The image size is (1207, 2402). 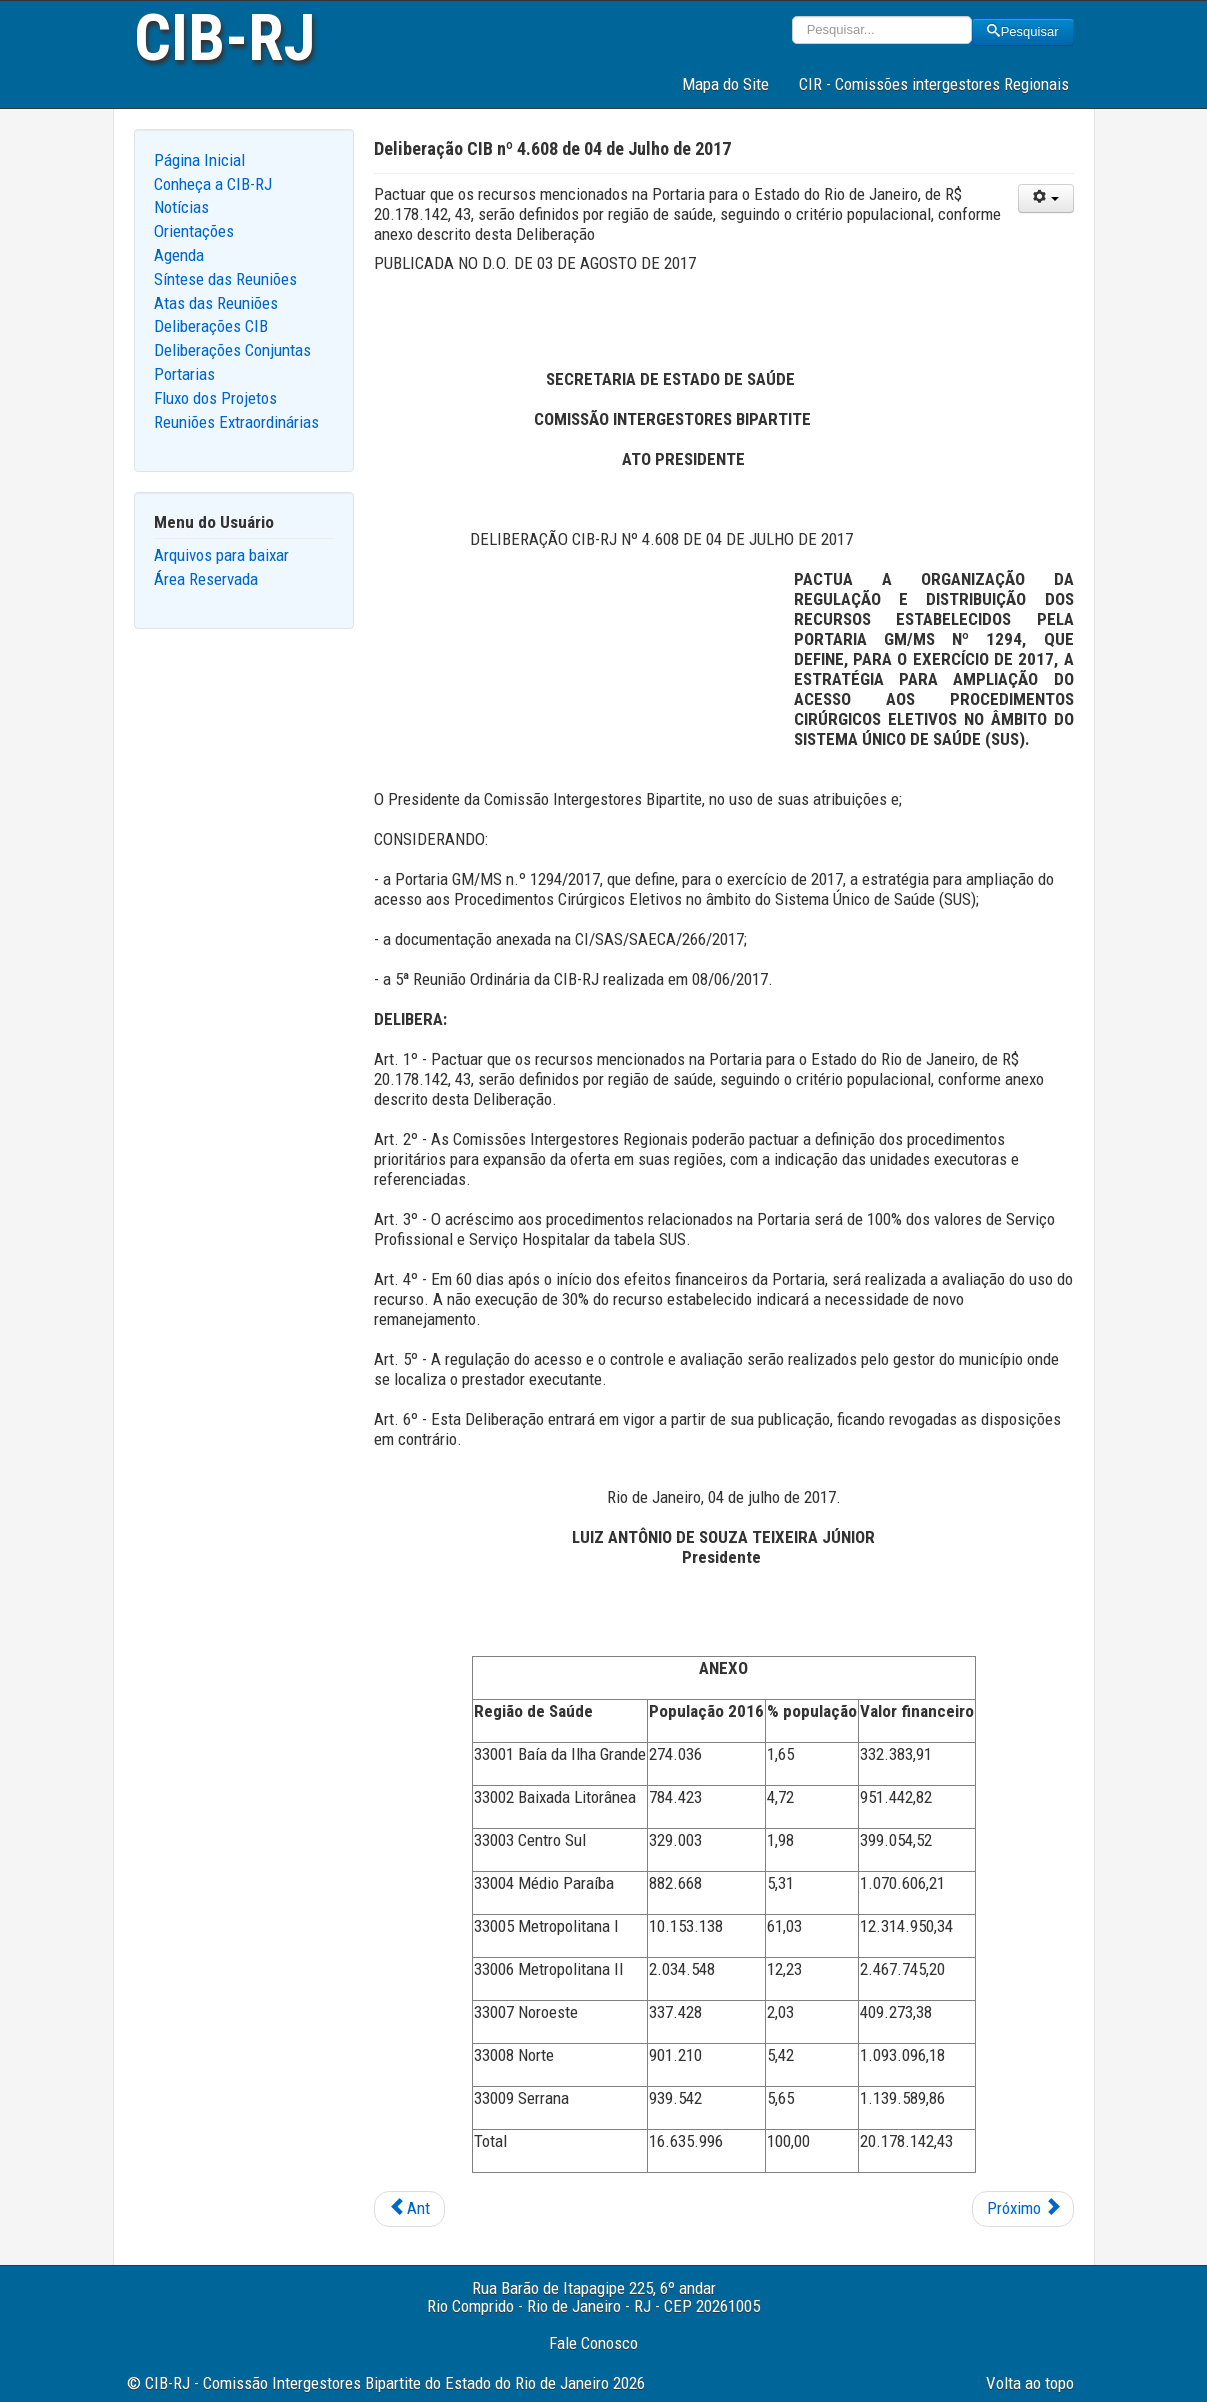 I want to click on Orientações, so click(x=194, y=231).